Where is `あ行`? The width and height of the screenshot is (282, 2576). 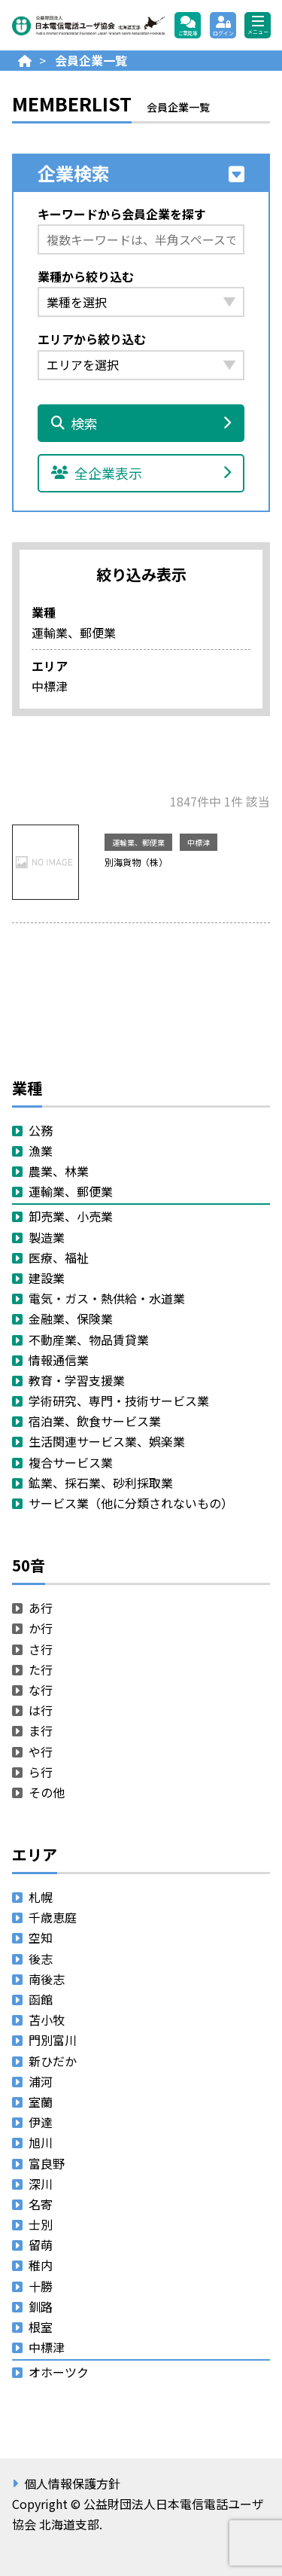 あ行 is located at coordinates (41, 1608).